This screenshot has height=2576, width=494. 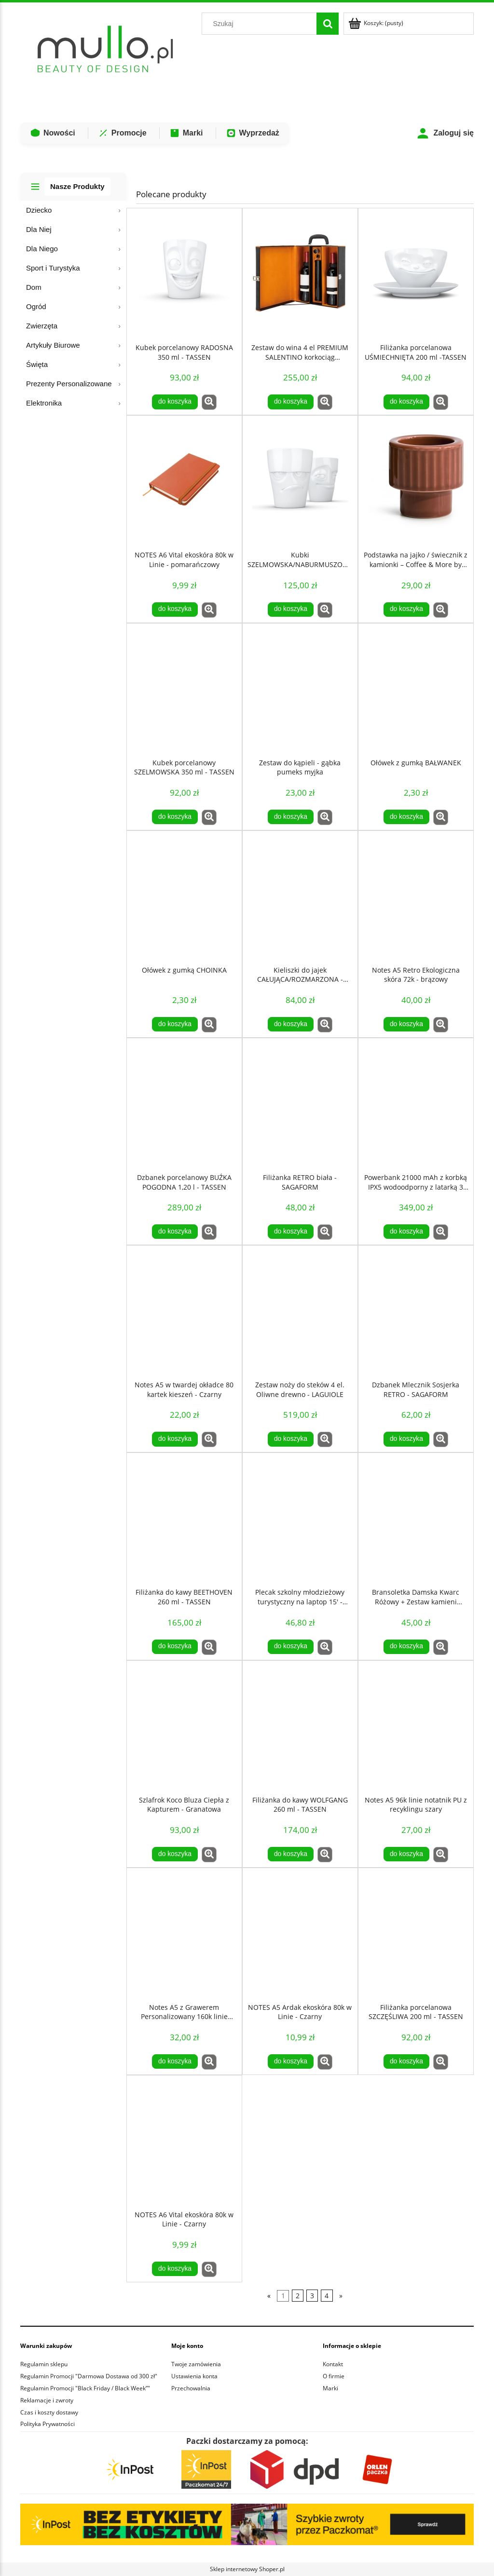 I want to click on [Do koszyka Podstawka na jajko / świecznik z kamionki – Coffee & More by Sagaform], so click(x=406, y=609).